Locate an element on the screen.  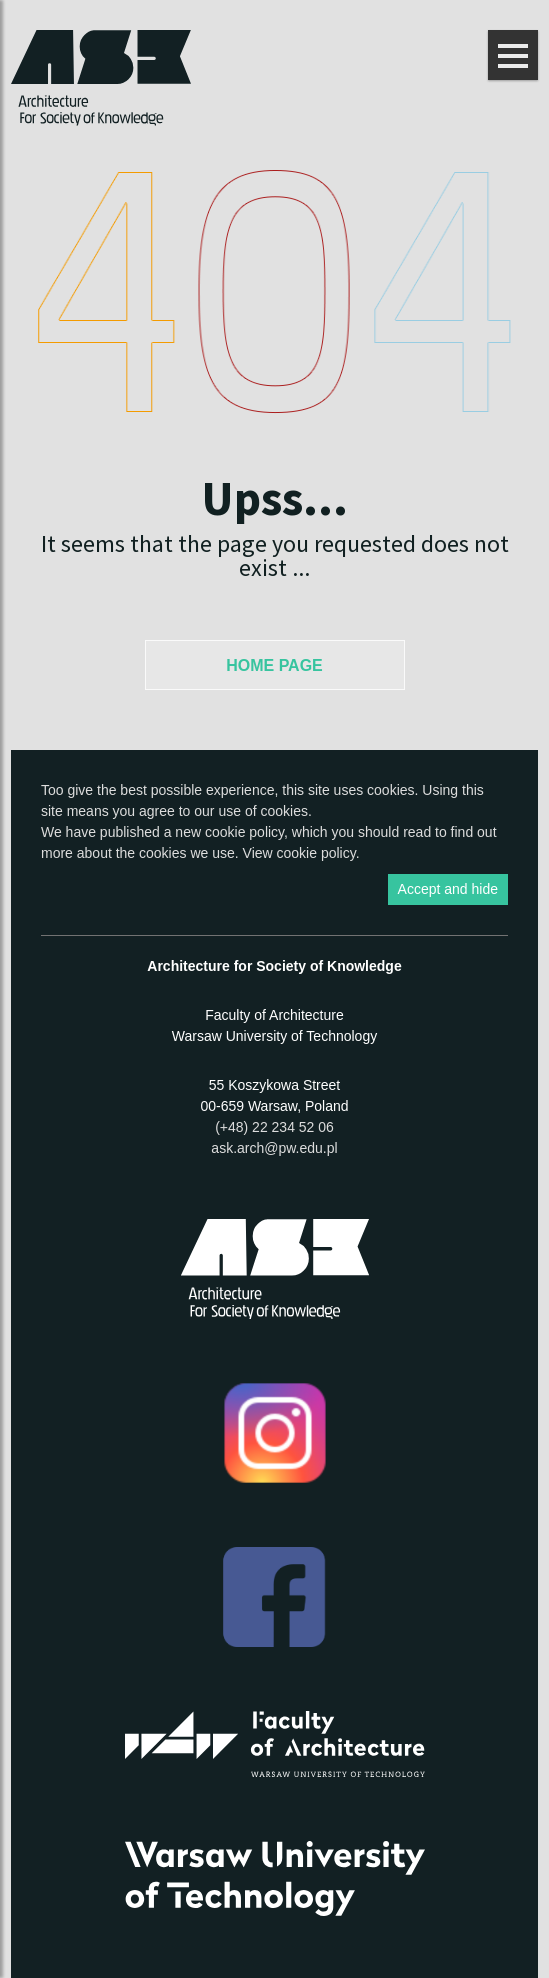
Accept and hide is located at coordinates (448, 889).